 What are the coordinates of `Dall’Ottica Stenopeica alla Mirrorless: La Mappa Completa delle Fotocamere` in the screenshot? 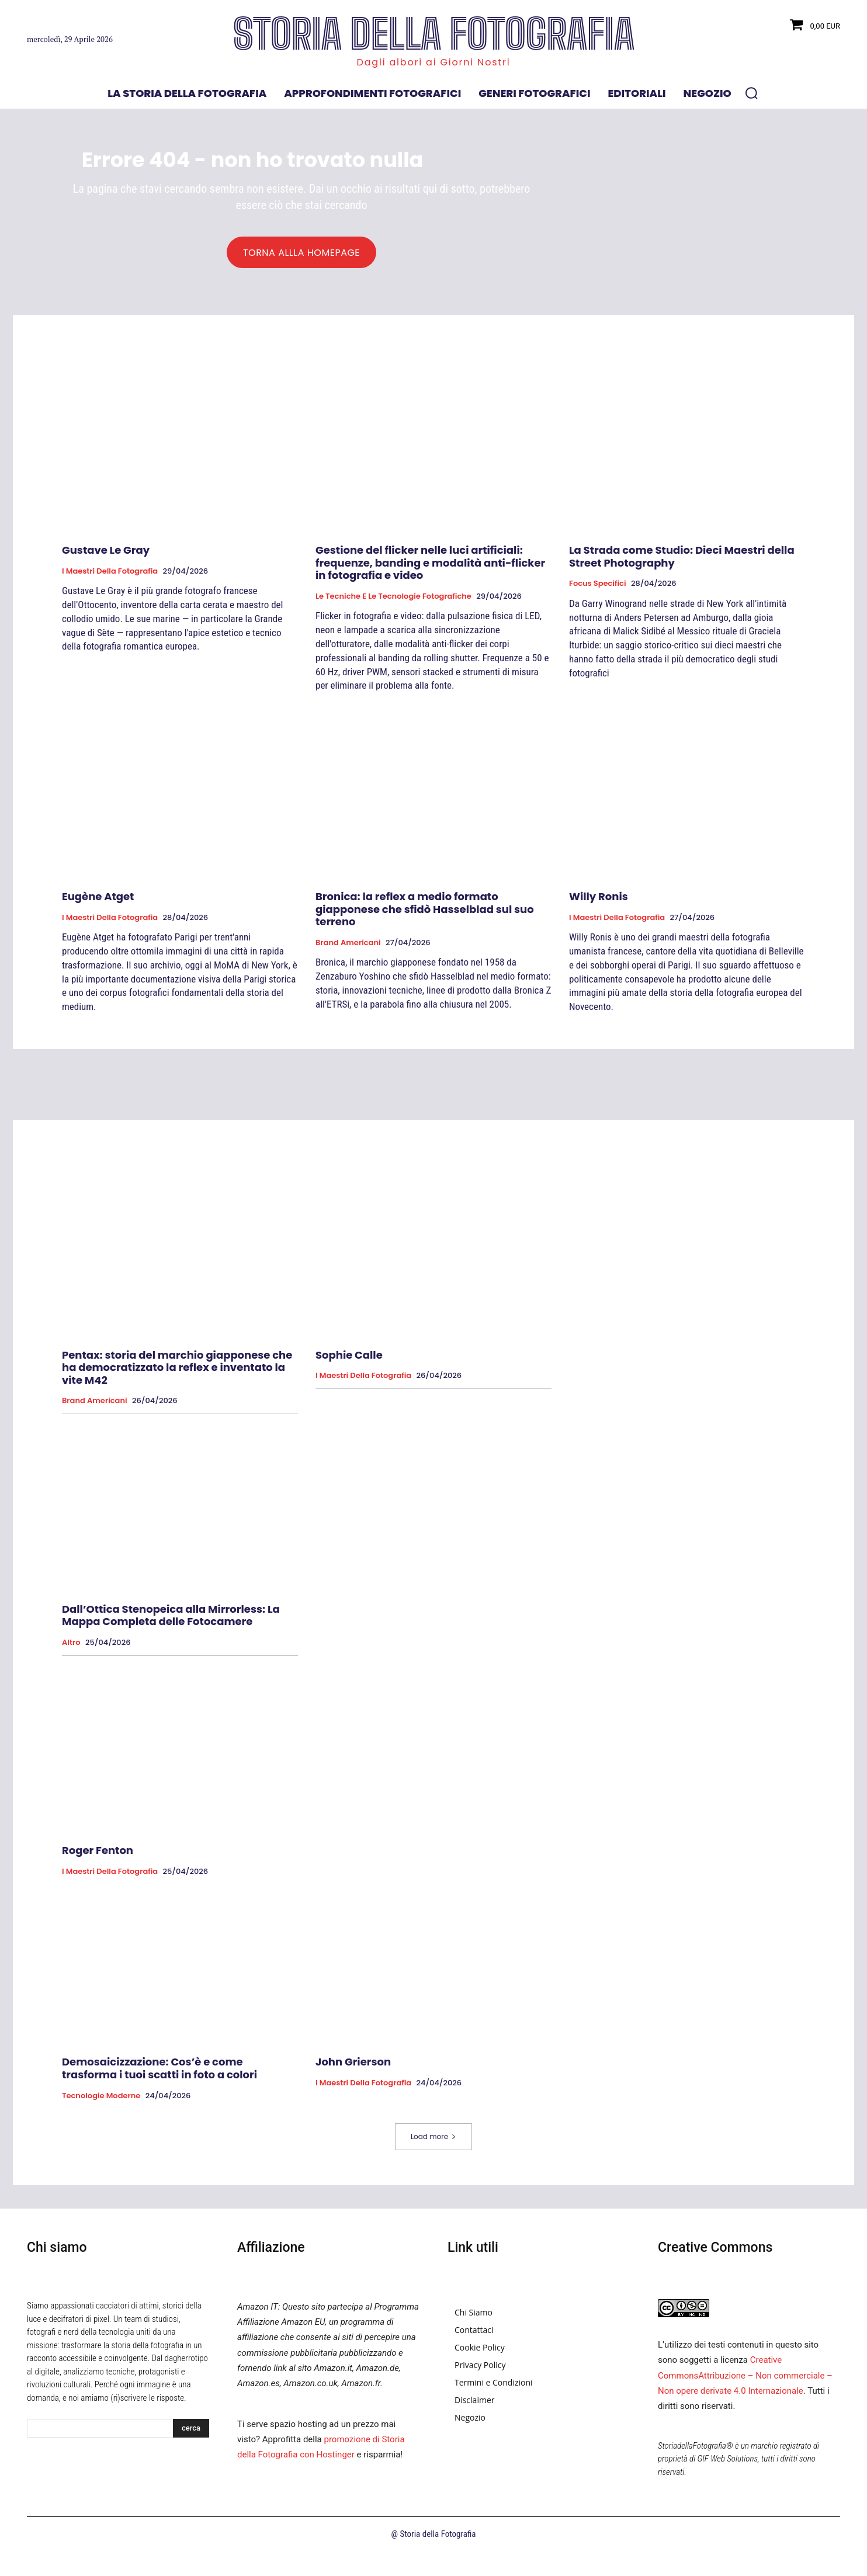 It's located at (171, 1620).